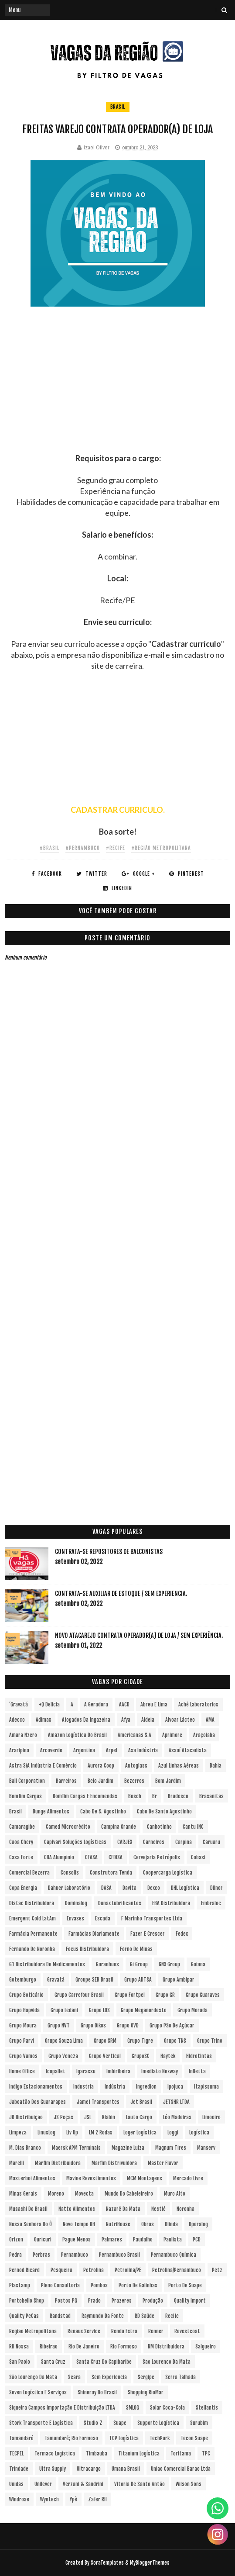 The width and height of the screenshot is (235, 2576). Describe the element at coordinates (22, 1826) in the screenshot. I see `Camaragibe` at that location.